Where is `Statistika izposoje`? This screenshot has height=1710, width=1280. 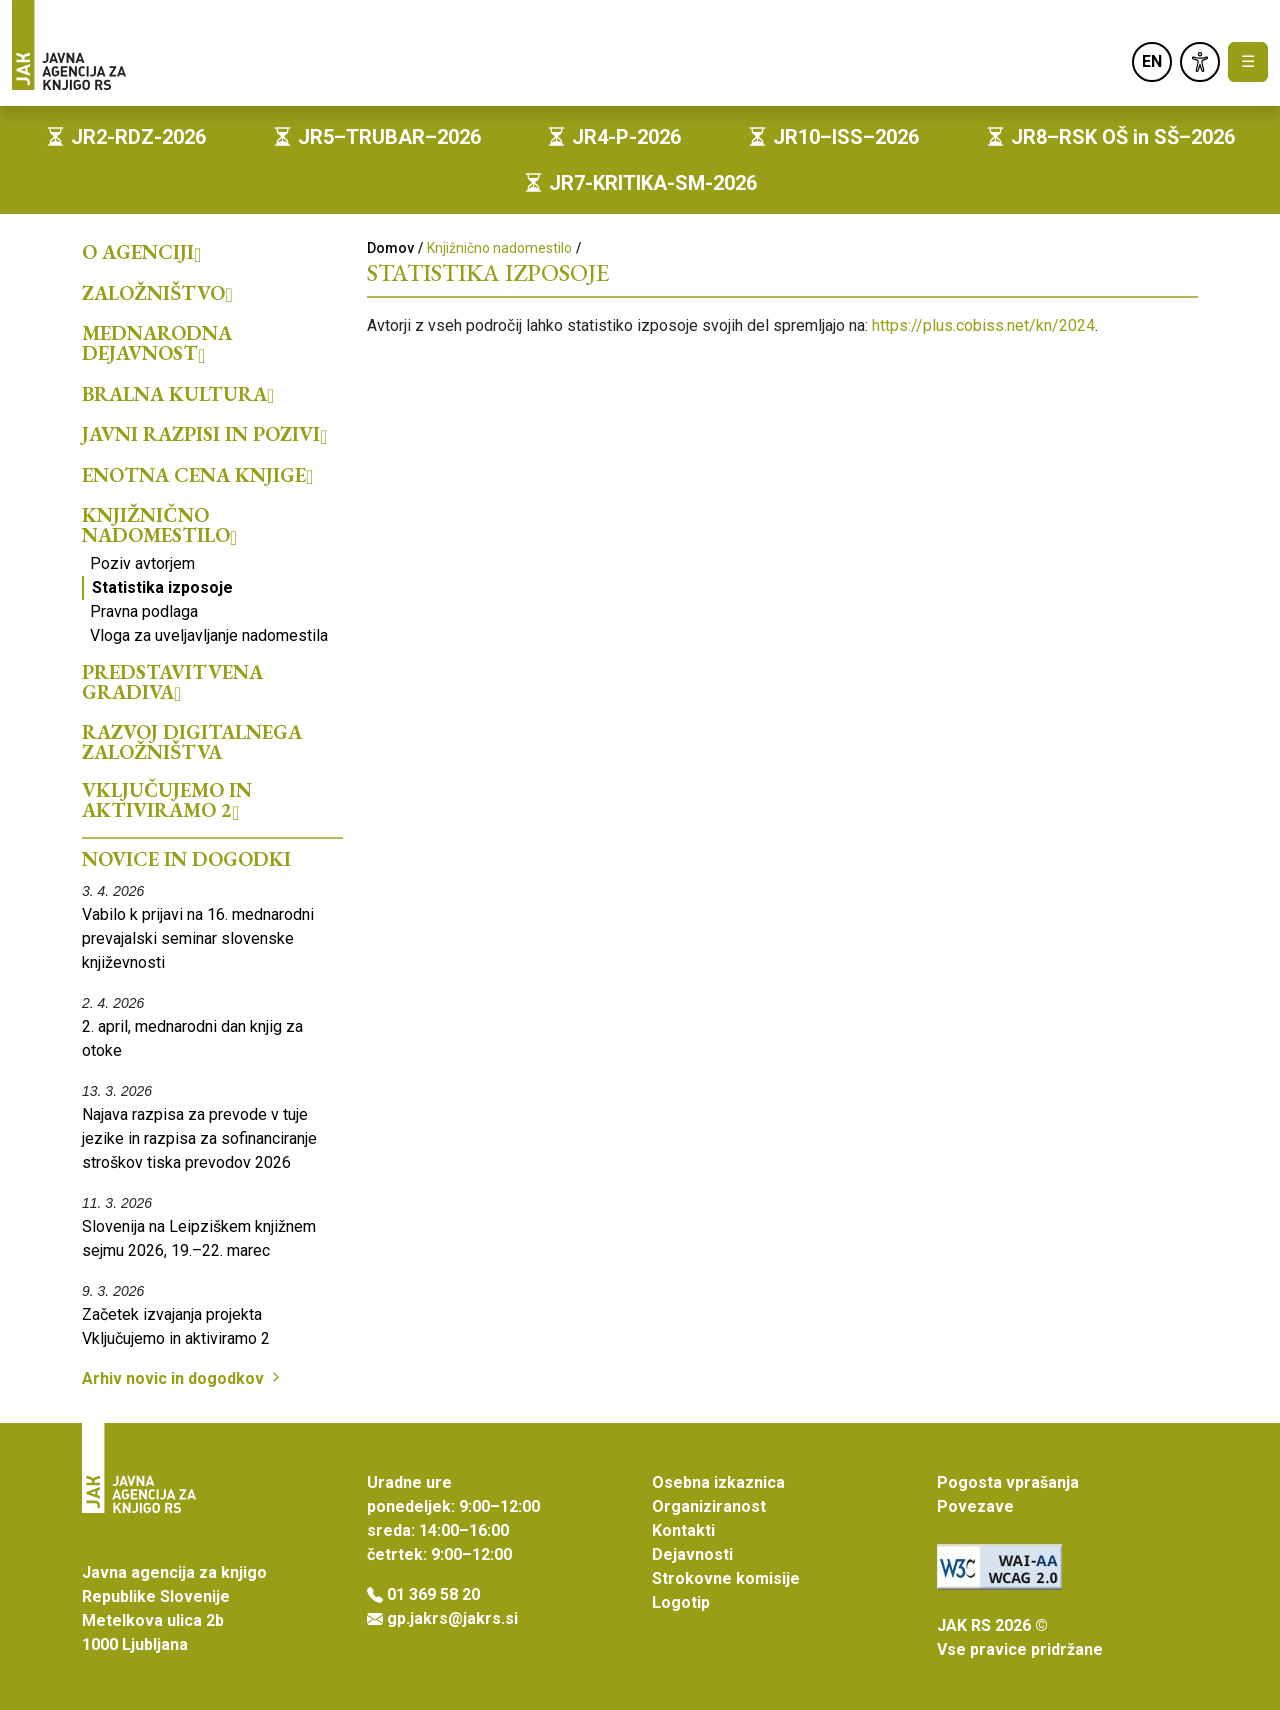
Statistika izposoje is located at coordinates (162, 587).